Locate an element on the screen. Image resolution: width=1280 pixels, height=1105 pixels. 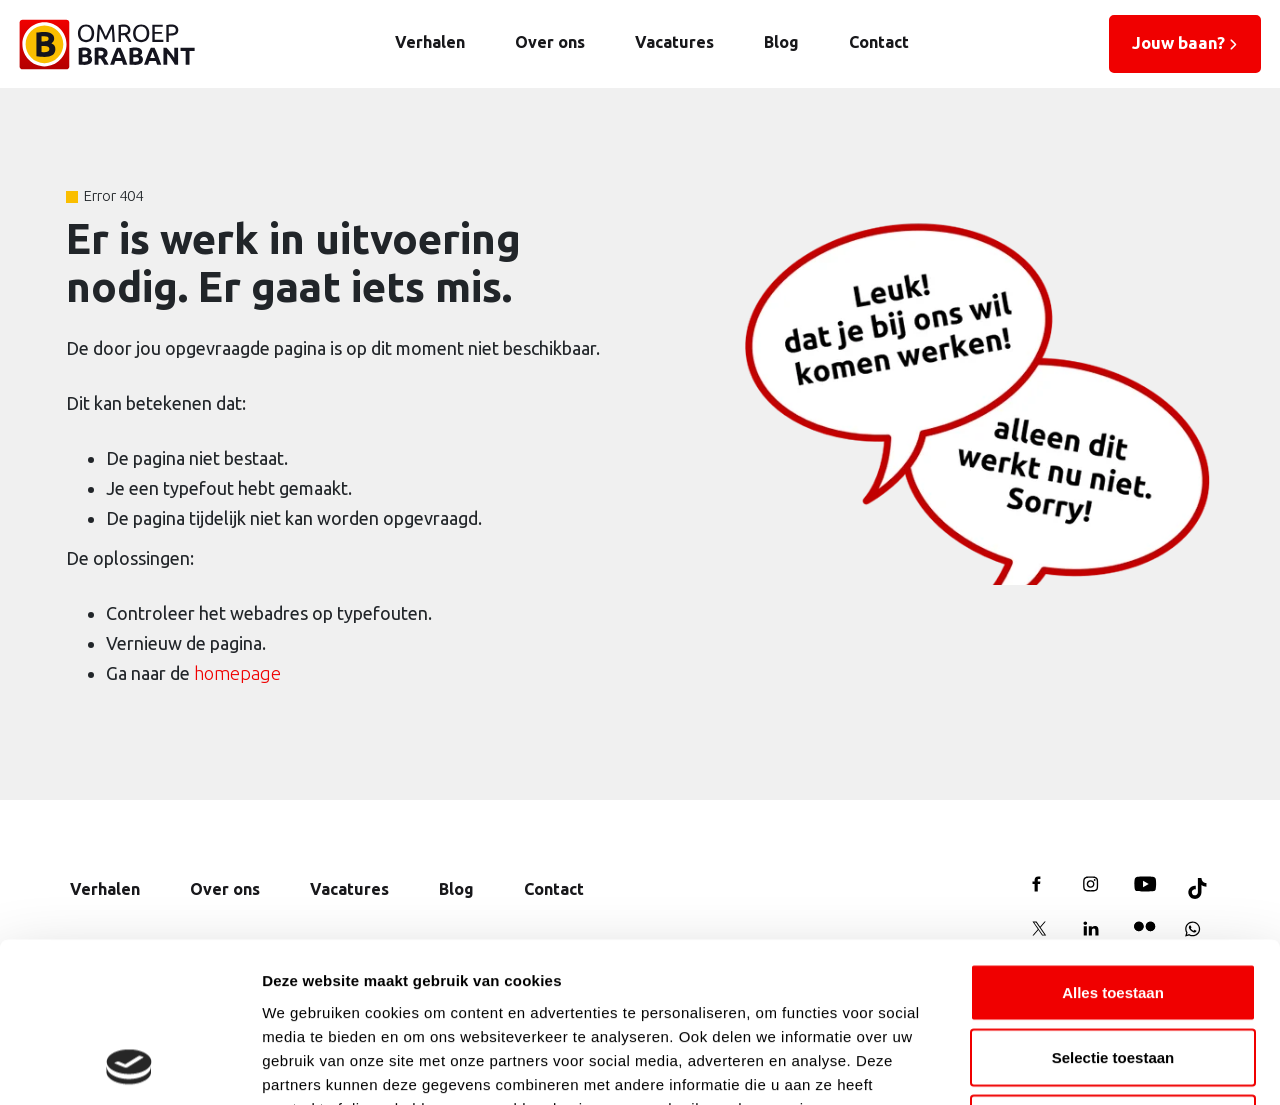
Over ons is located at coordinates (550, 42).